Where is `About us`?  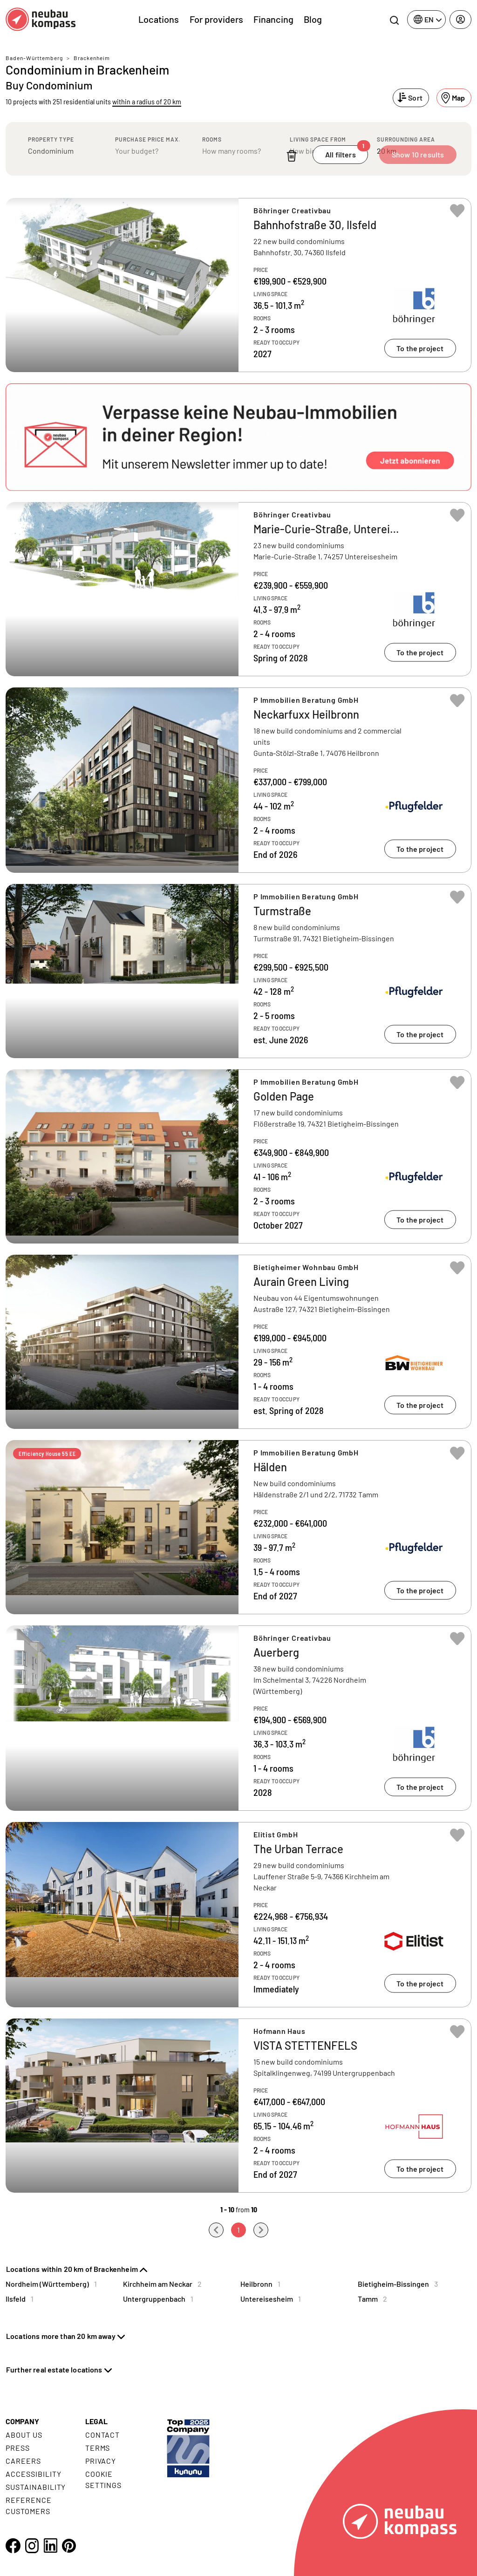 About us is located at coordinates (24, 2434).